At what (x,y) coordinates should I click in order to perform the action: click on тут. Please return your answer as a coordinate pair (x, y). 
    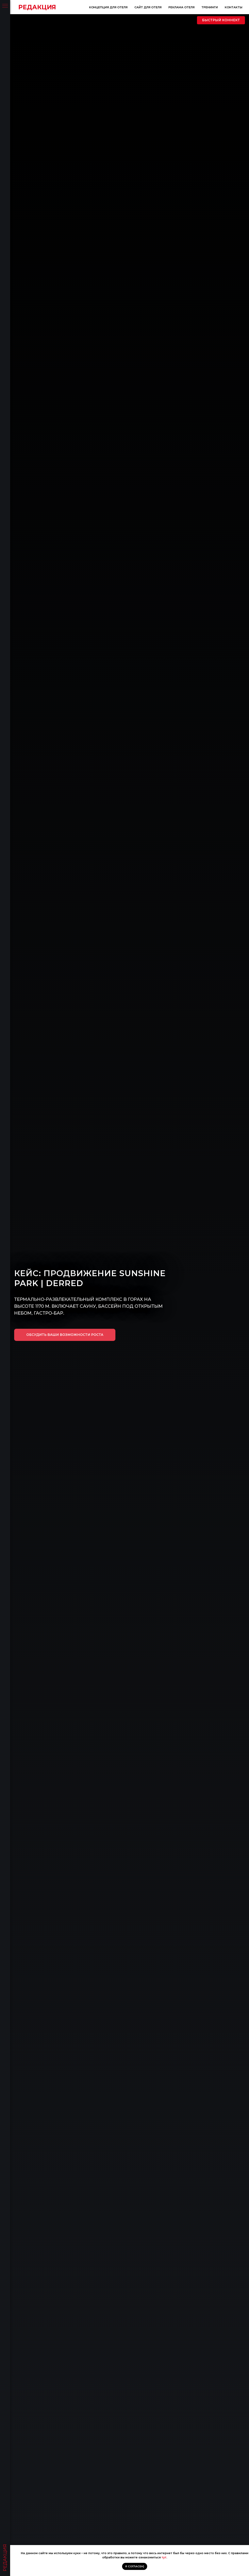
    Looking at the image, I should click on (164, 2557).